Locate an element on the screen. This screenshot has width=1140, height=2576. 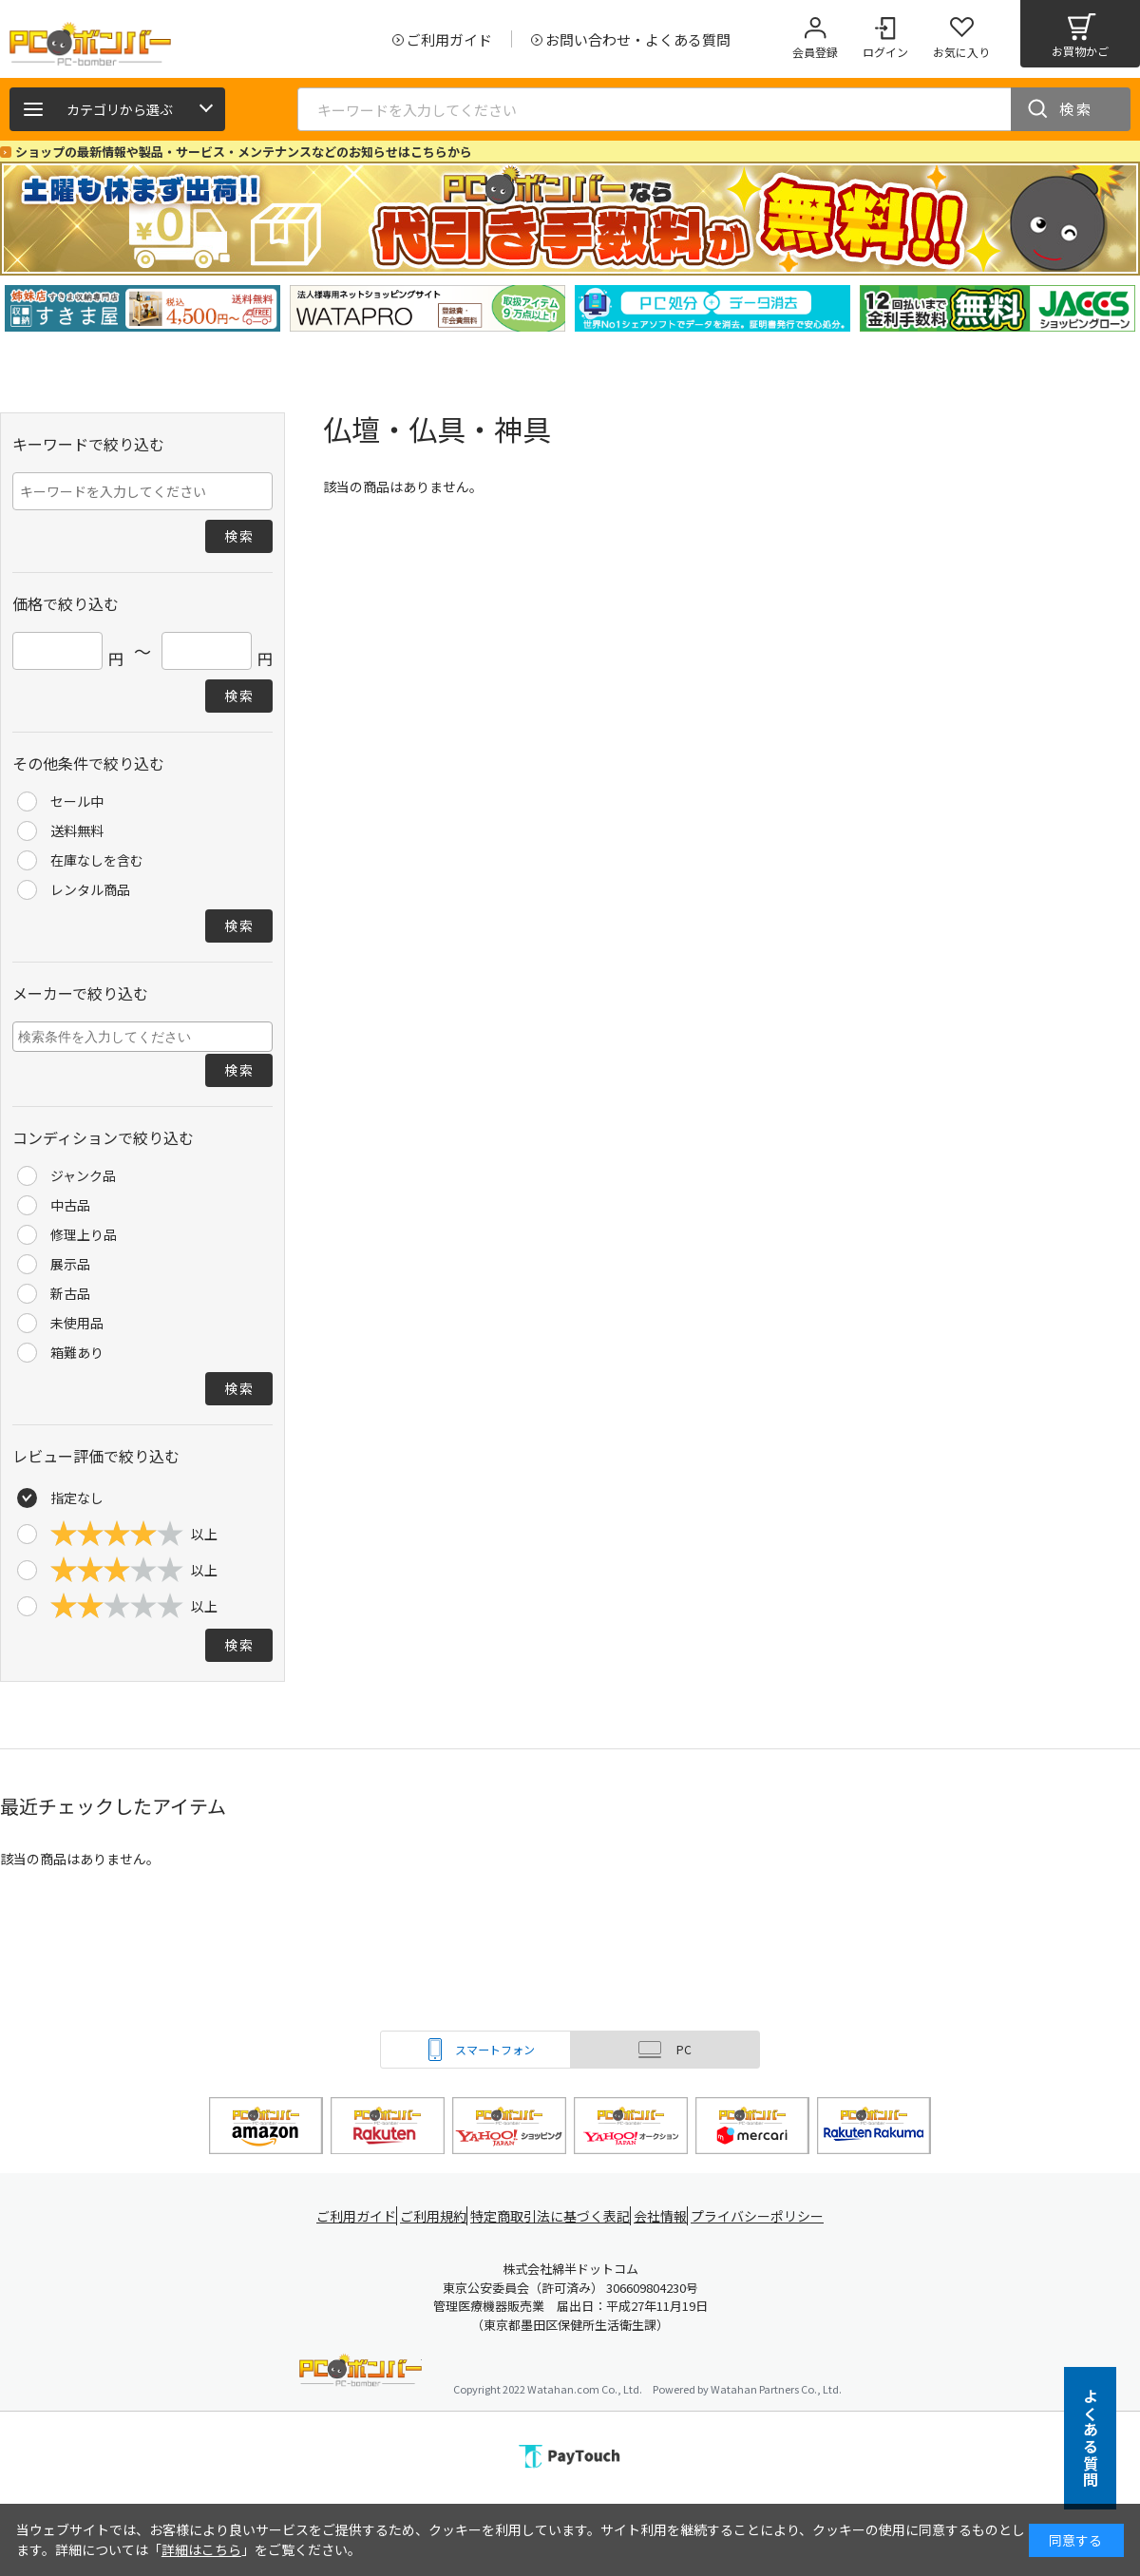
展示品 is located at coordinates (70, 1263).